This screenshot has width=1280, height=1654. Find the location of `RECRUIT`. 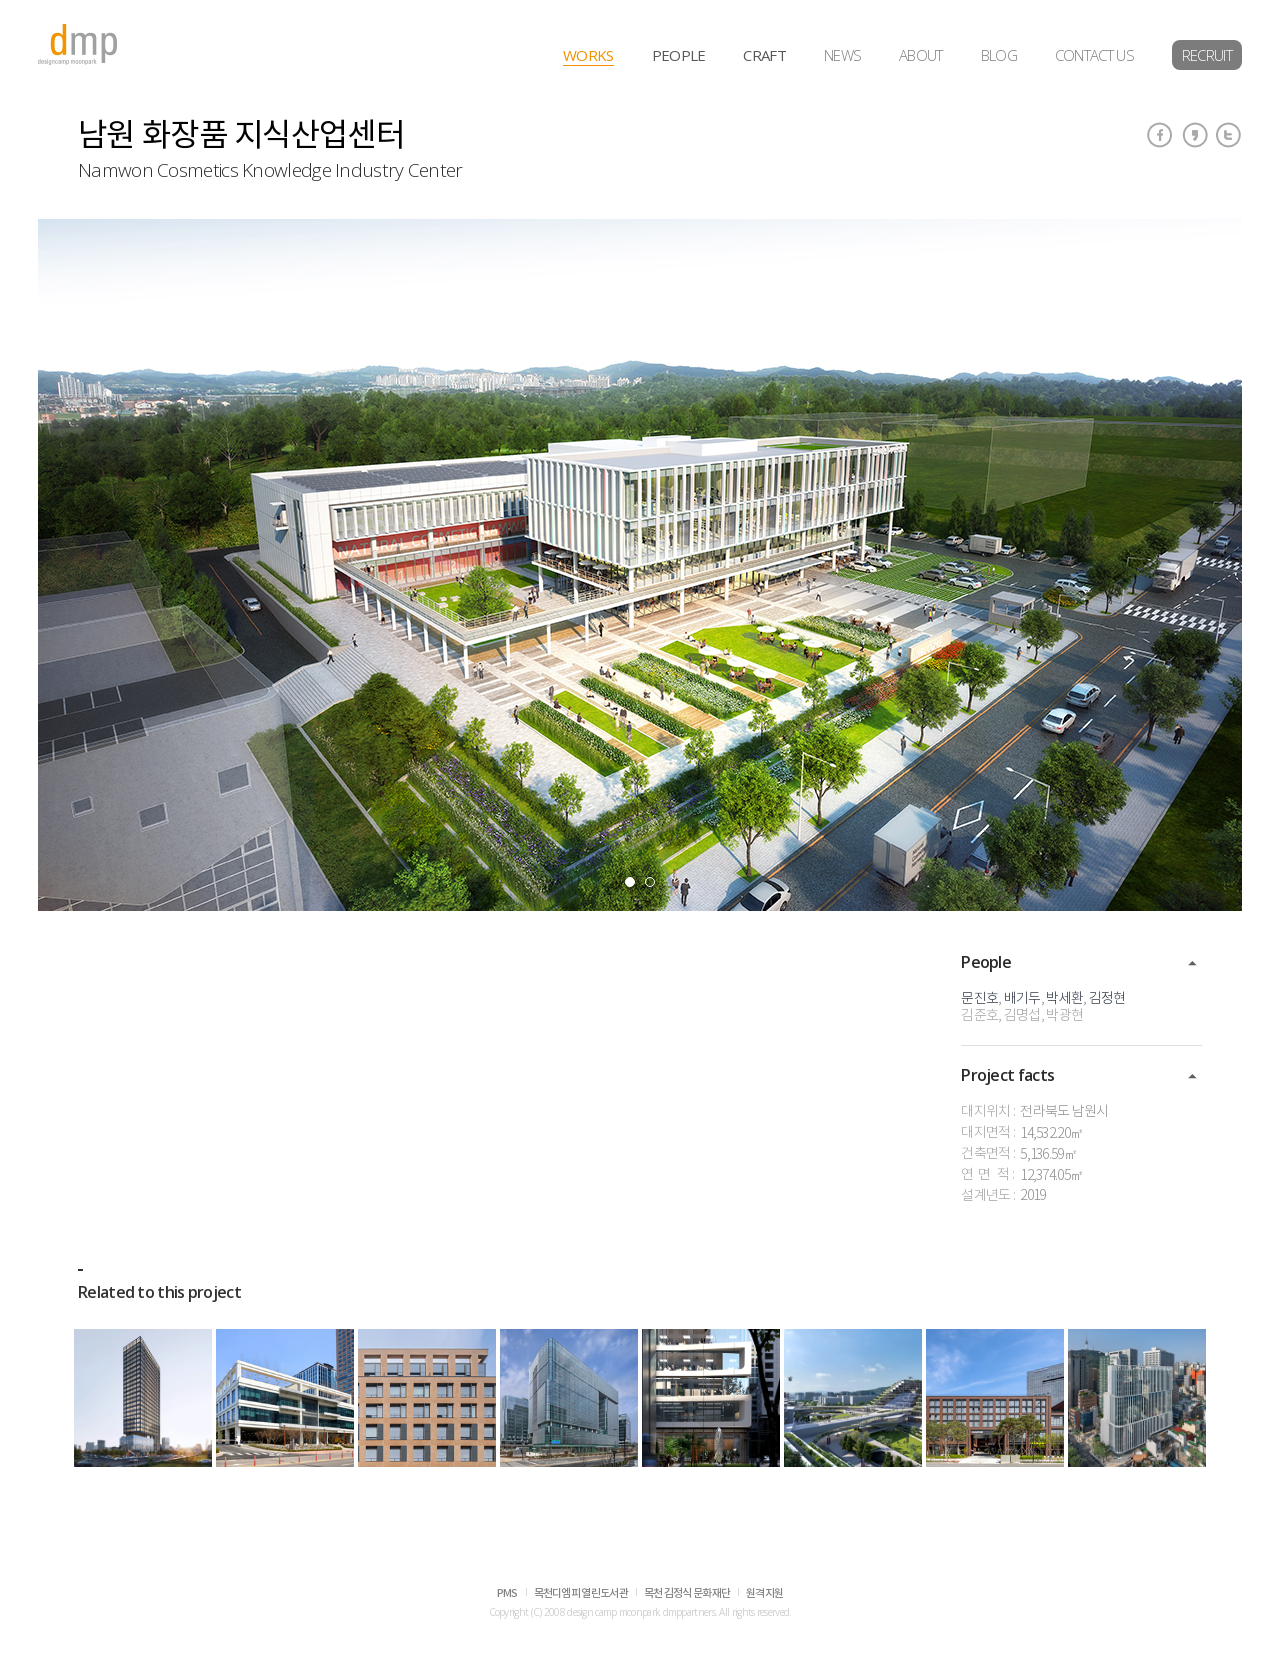

RECRUIT is located at coordinates (1207, 55).